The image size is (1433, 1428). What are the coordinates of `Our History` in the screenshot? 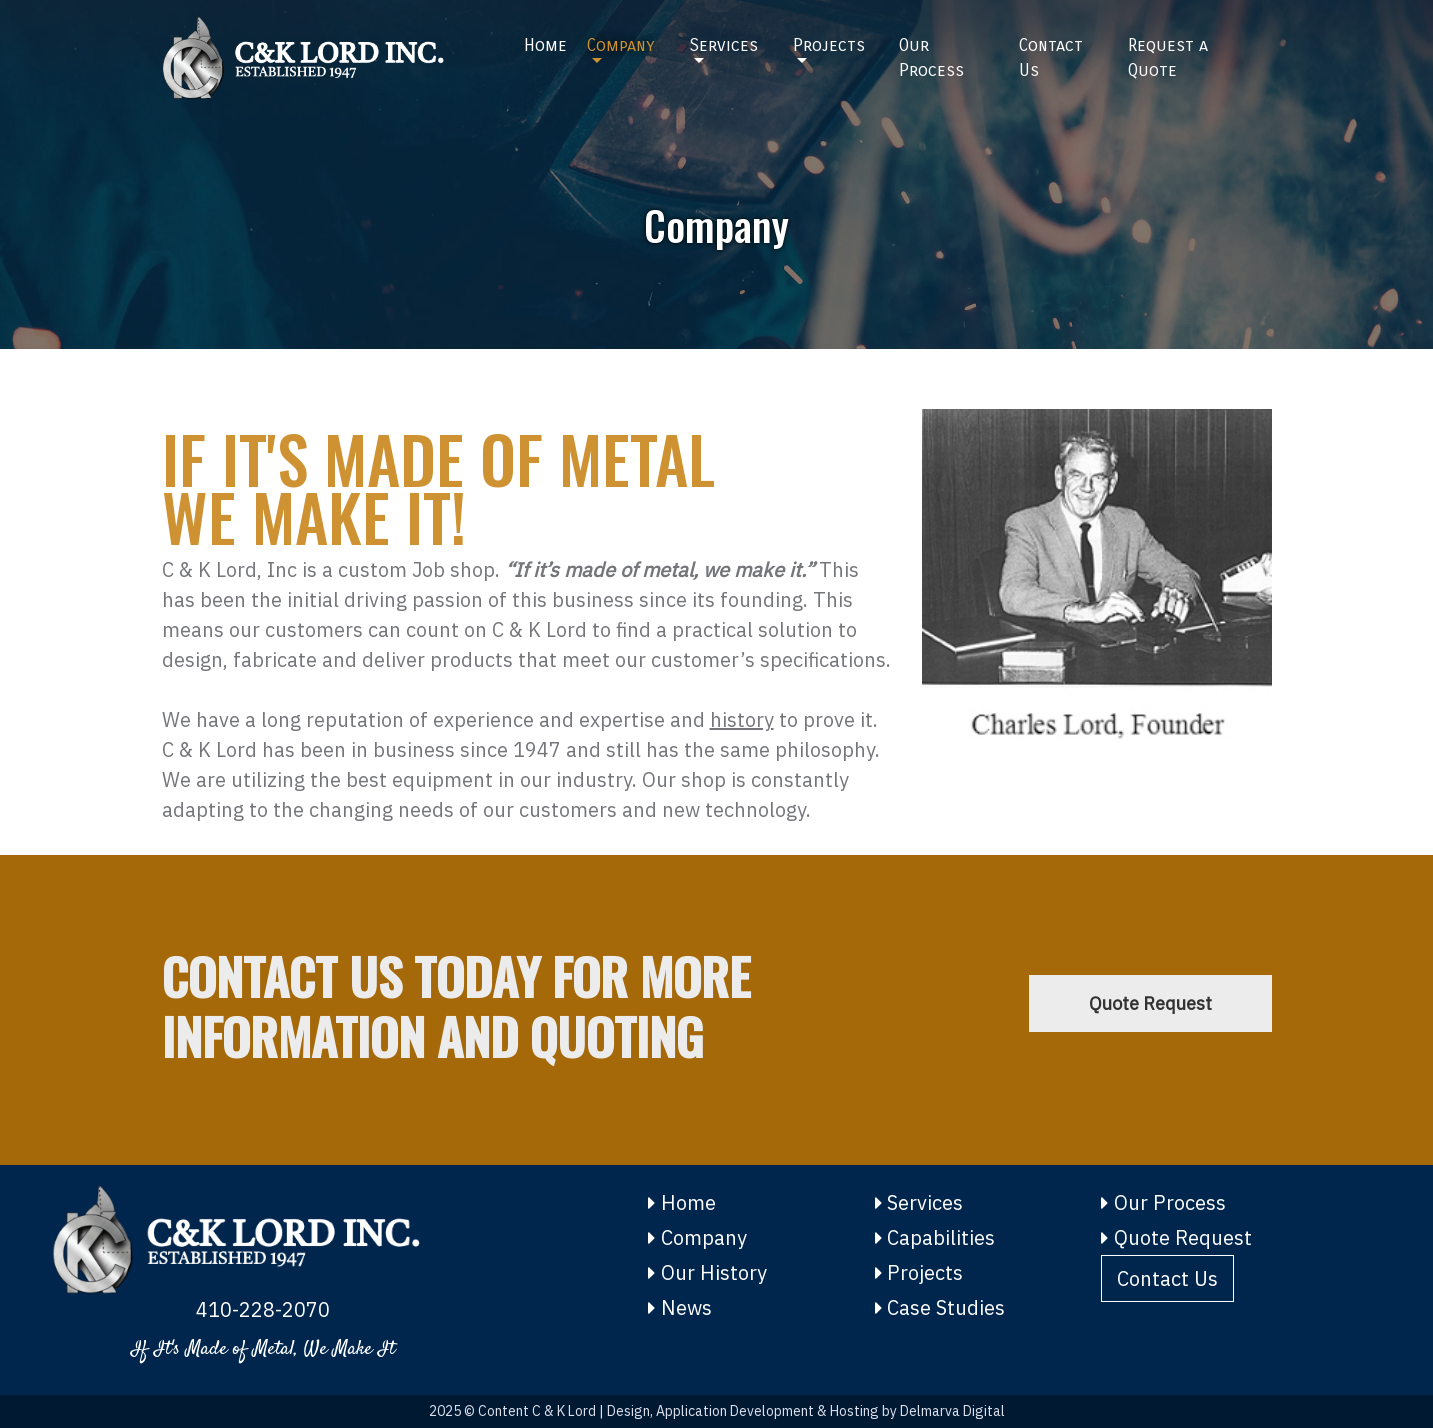 It's located at (707, 1272).